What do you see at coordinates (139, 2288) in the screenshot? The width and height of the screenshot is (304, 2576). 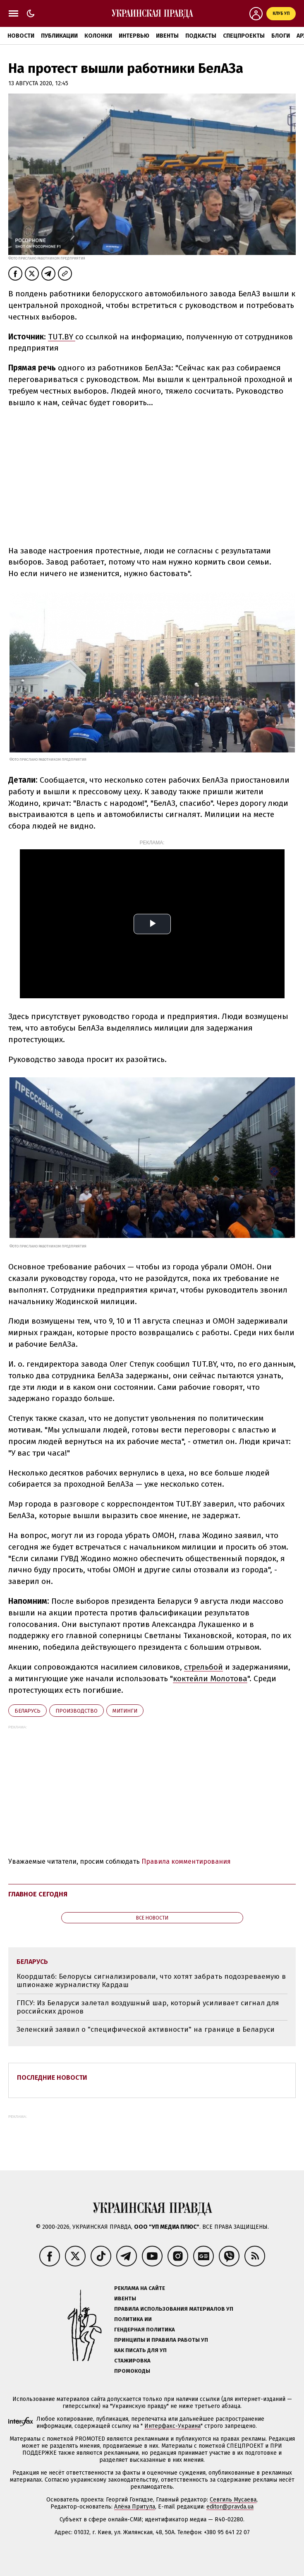 I see `Реклама на сайте` at bounding box center [139, 2288].